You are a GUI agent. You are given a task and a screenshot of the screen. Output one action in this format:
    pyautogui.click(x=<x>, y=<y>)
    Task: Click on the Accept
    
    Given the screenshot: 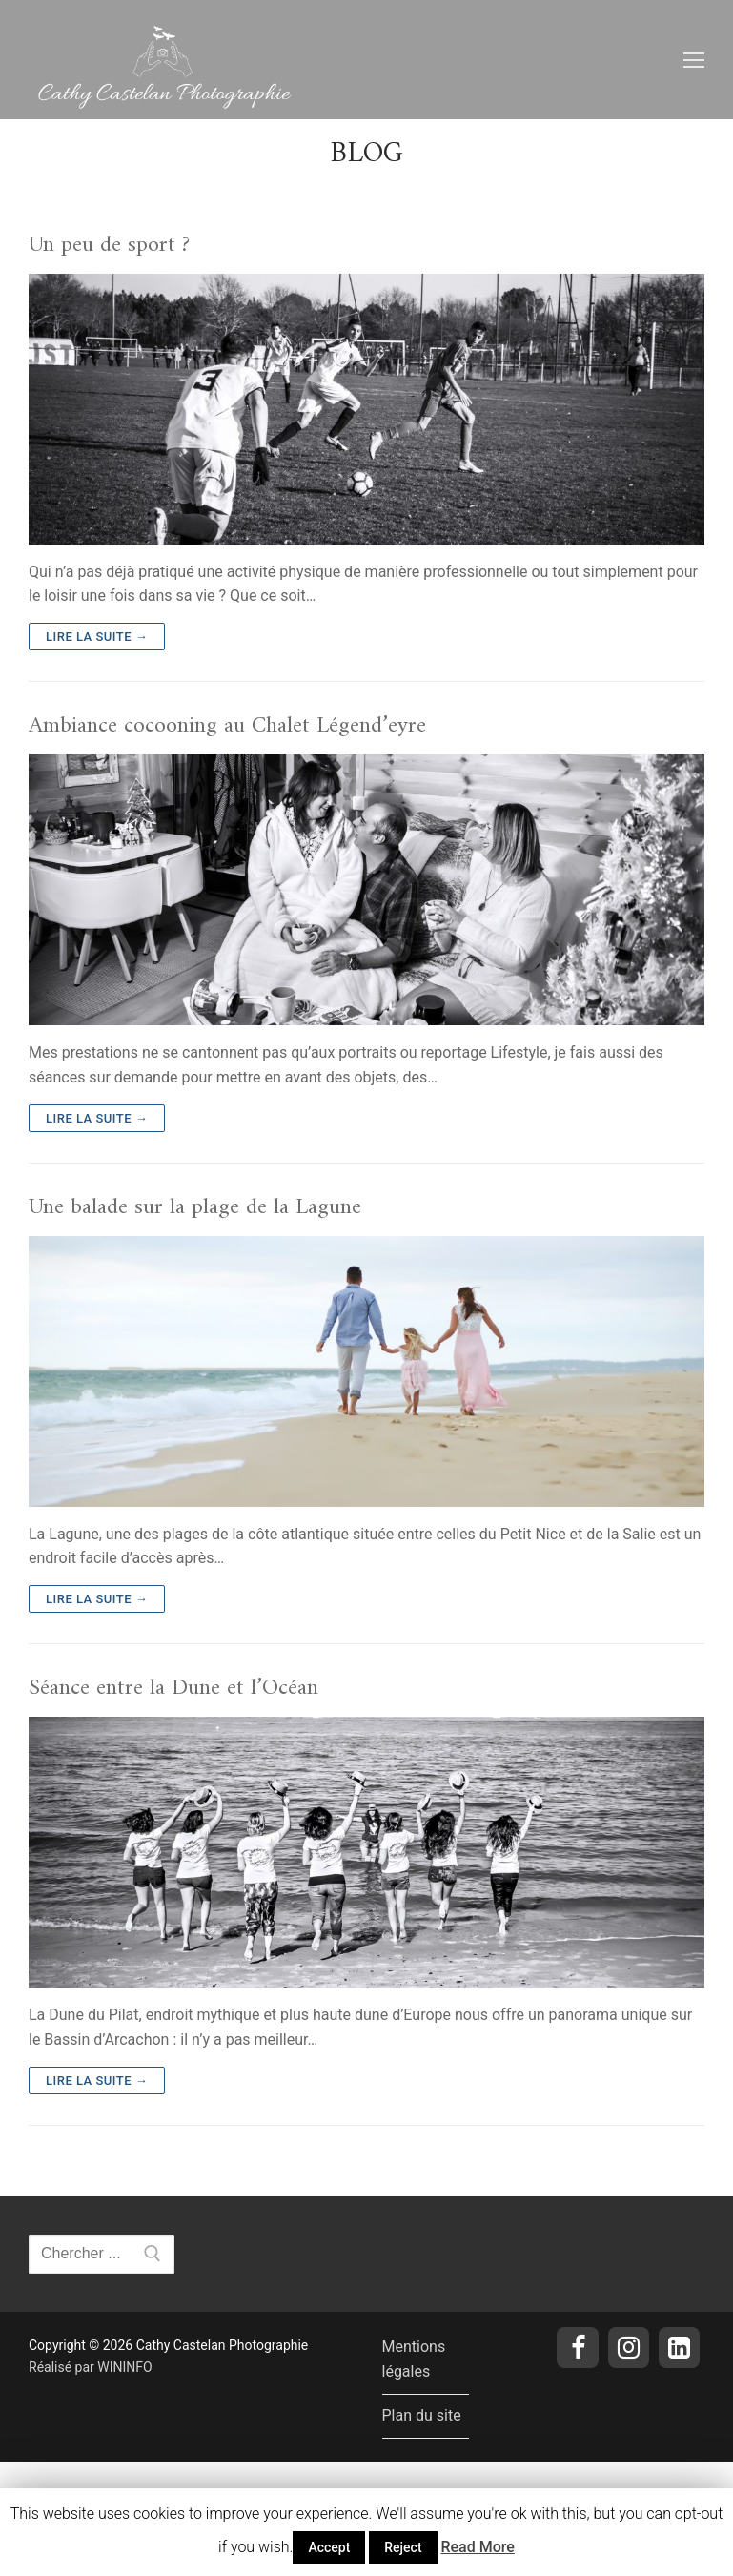 What is the action you would take?
    pyautogui.click(x=329, y=2547)
    